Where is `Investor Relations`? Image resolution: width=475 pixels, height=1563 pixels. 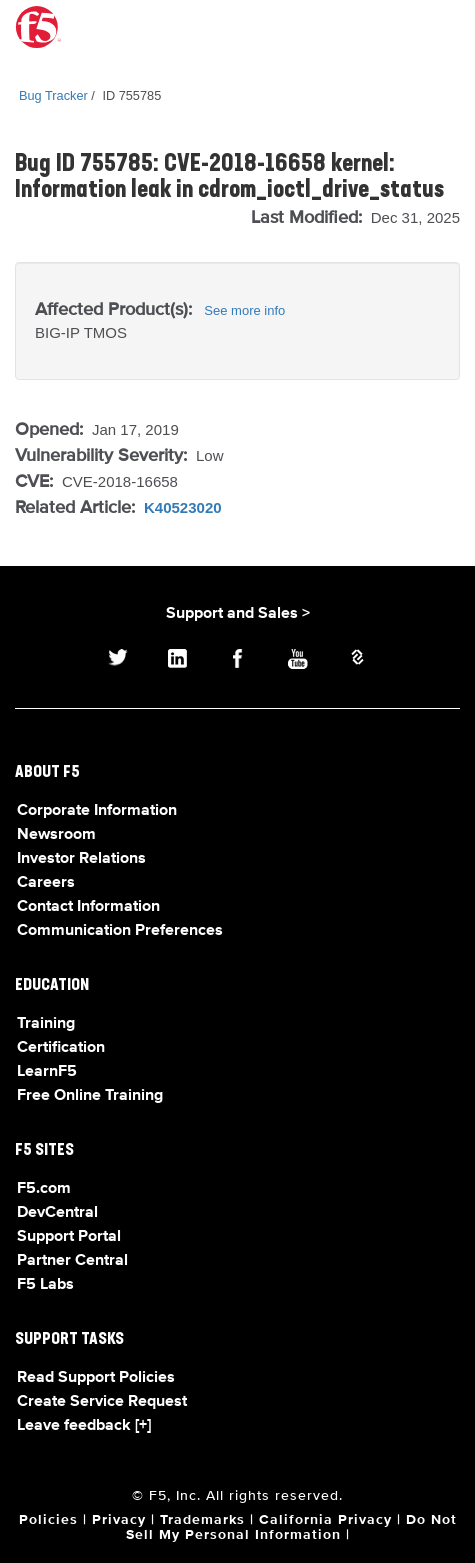
Investor Relations is located at coordinates (81, 859).